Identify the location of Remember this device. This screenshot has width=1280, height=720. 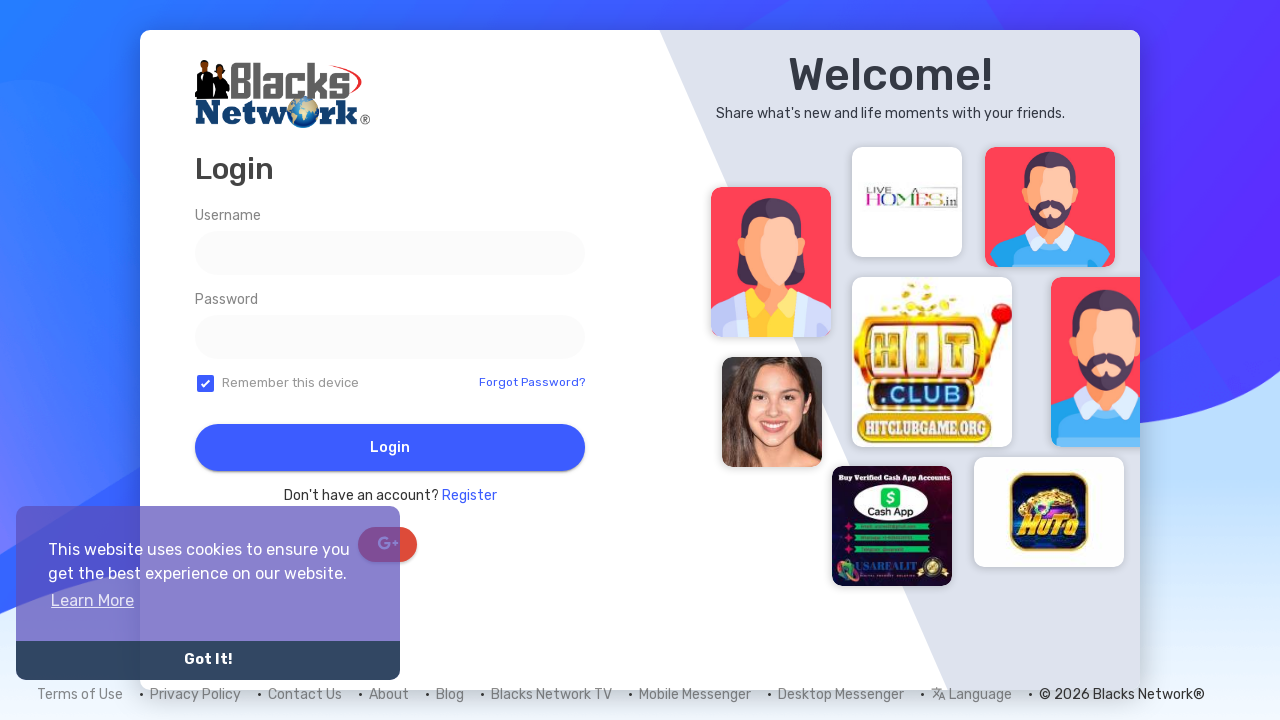
(290, 382).